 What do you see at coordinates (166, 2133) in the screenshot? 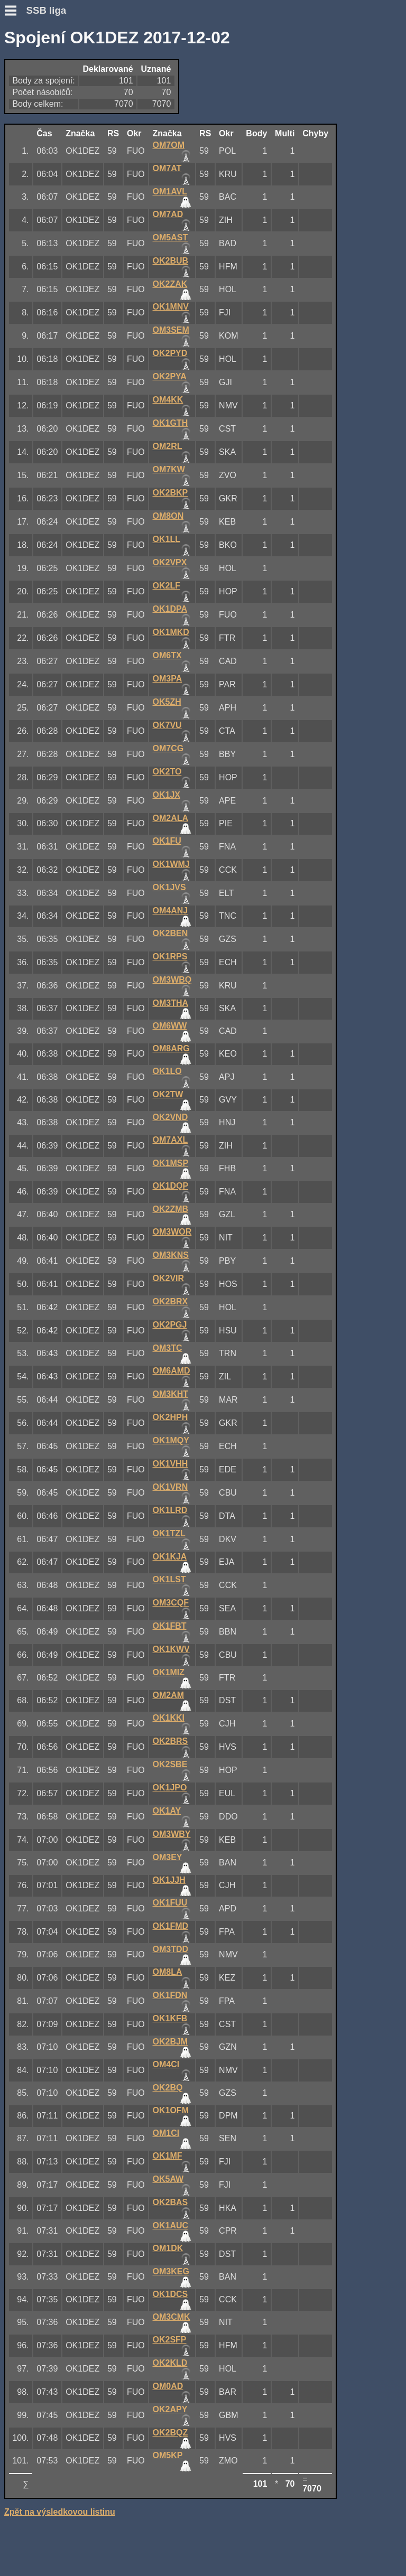
I see `OM1CI` at bounding box center [166, 2133].